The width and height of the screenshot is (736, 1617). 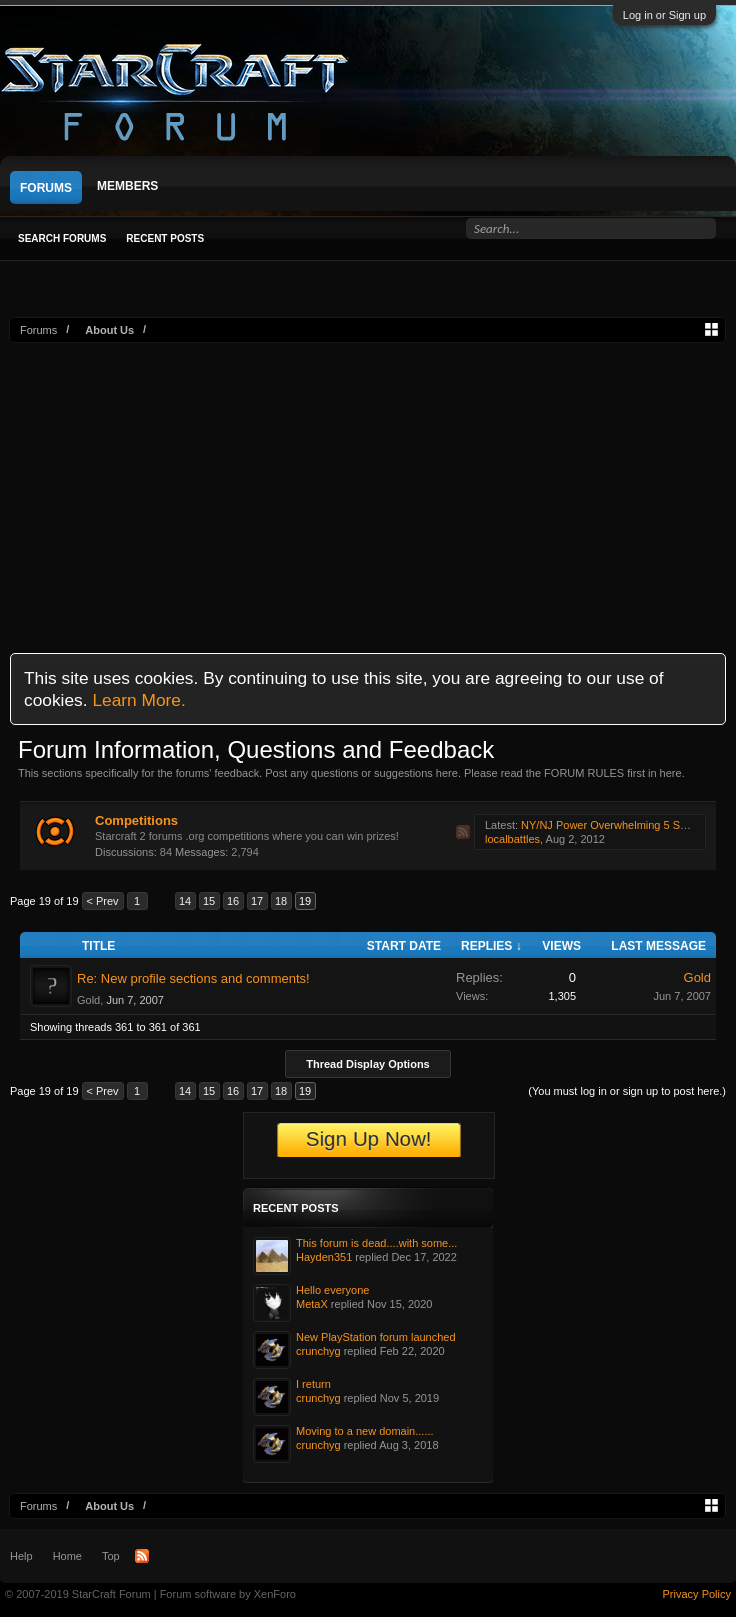 I want to click on Moving to a new domain......, so click(x=365, y=1431).